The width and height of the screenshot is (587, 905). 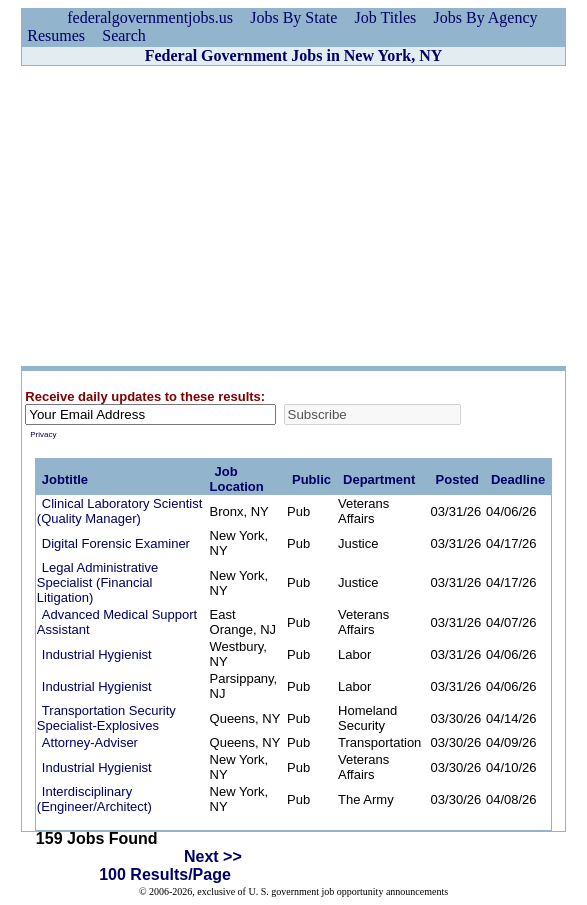 What do you see at coordinates (106, 718) in the screenshot?
I see `Transportation Security Specialist-Explosives` at bounding box center [106, 718].